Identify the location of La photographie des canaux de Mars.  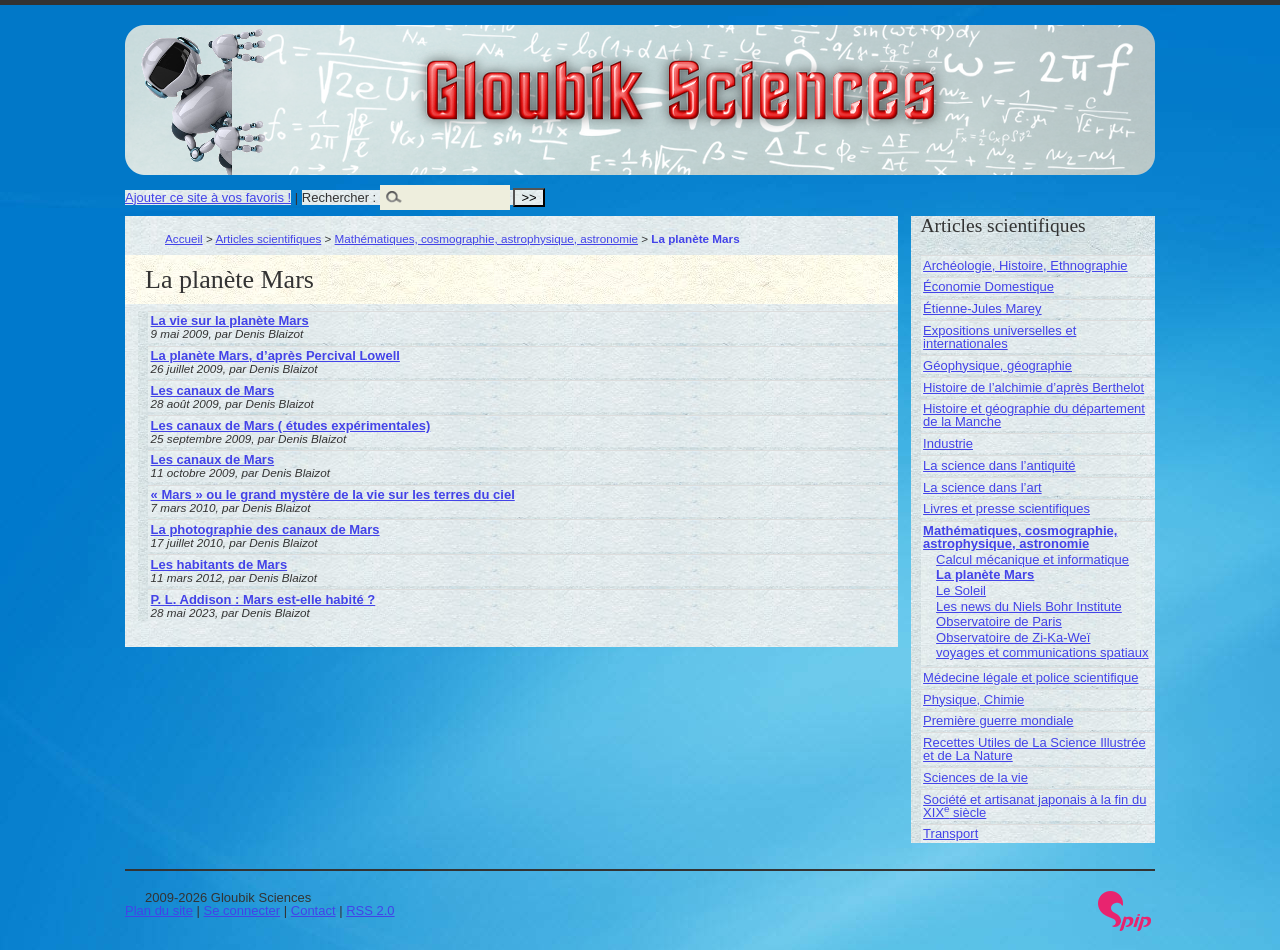
(265, 529).